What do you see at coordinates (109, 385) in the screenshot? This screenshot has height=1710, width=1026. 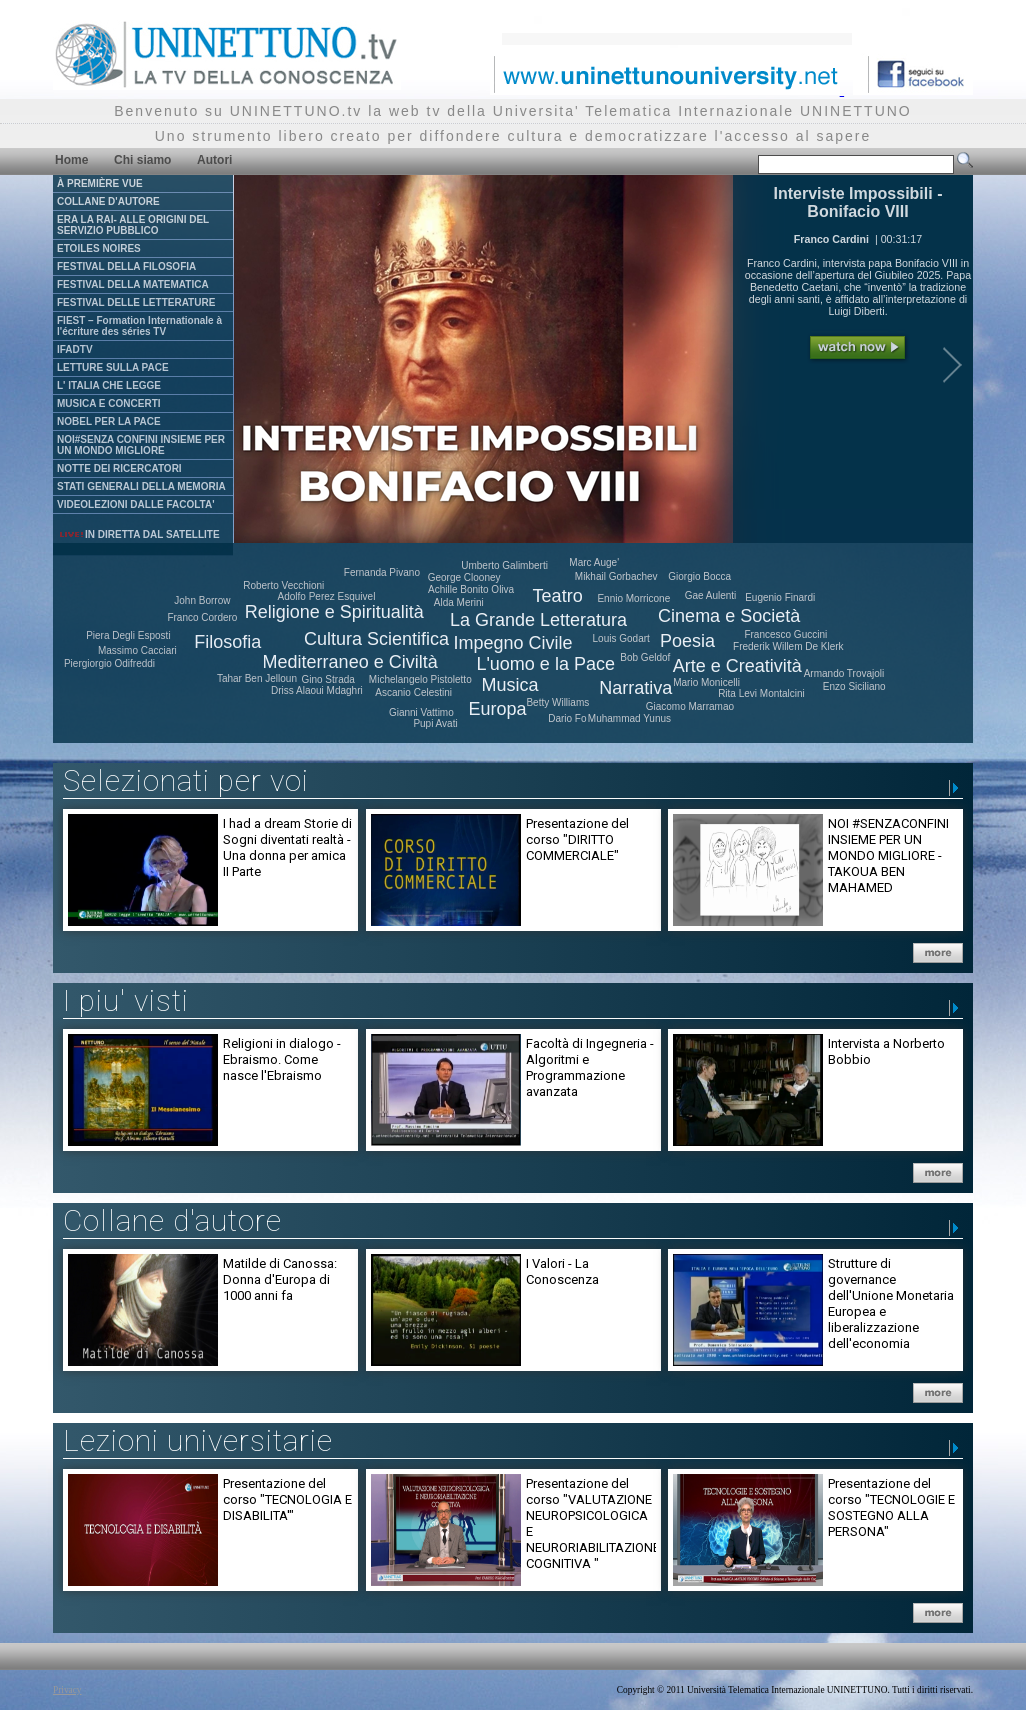 I see `L' ITALIA CHE LEGGE` at bounding box center [109, 385].